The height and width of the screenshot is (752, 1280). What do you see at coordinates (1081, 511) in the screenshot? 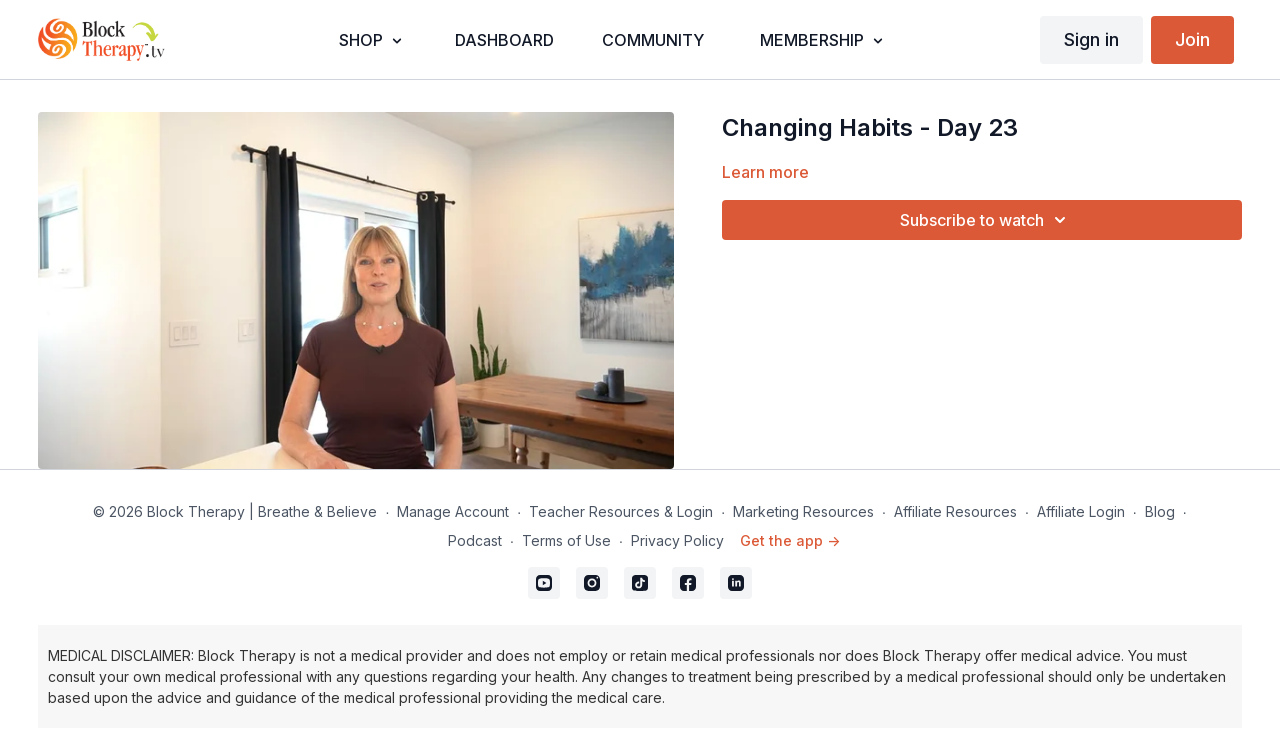
I see `Affiliate Login` at bounding box center [1081, 511].